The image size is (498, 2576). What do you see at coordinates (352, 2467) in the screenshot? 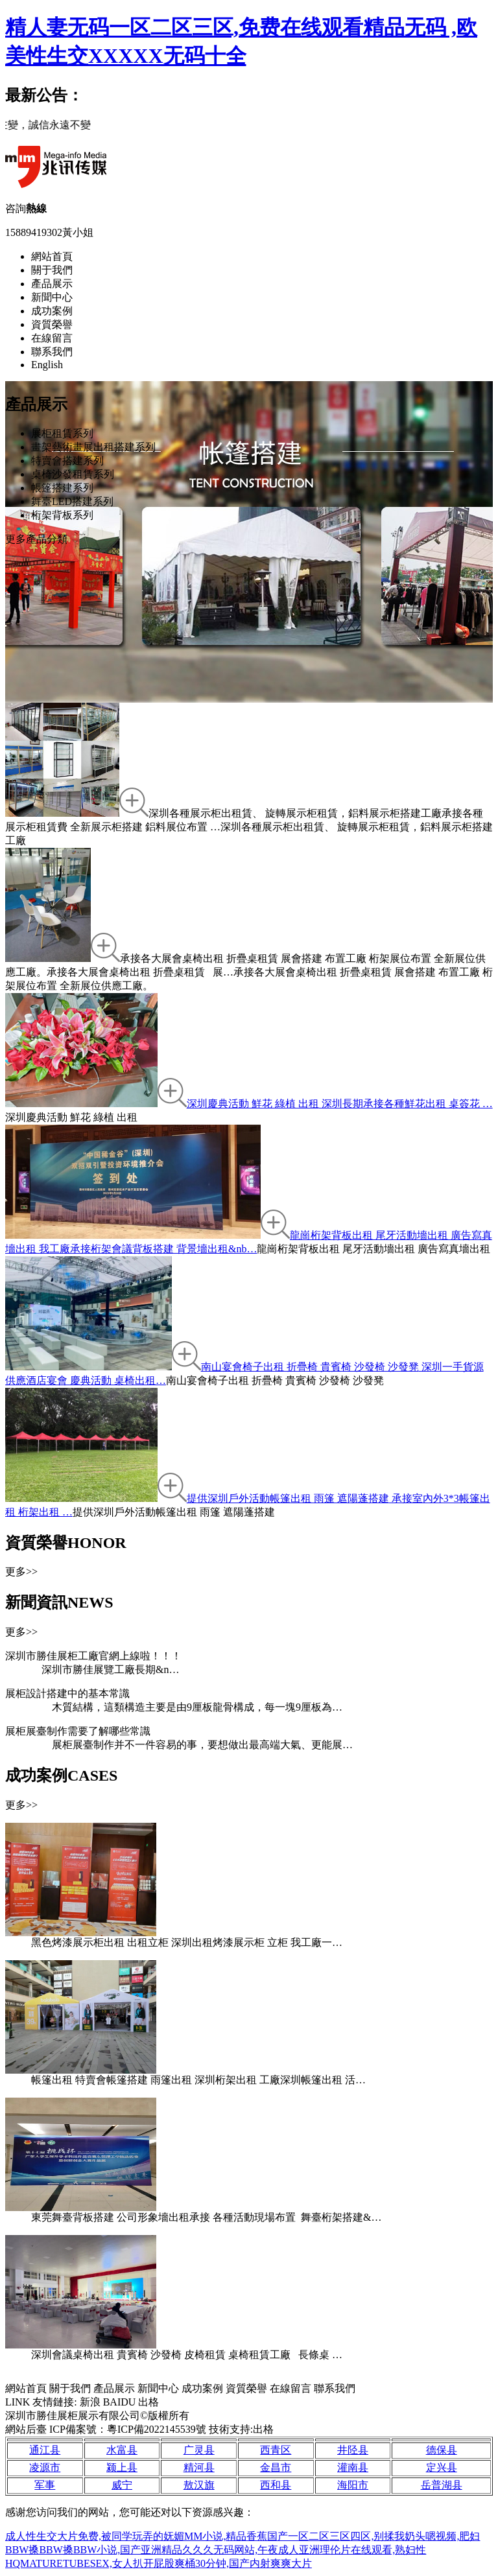
I see `灌南县` at bounding box center [352, 2467].